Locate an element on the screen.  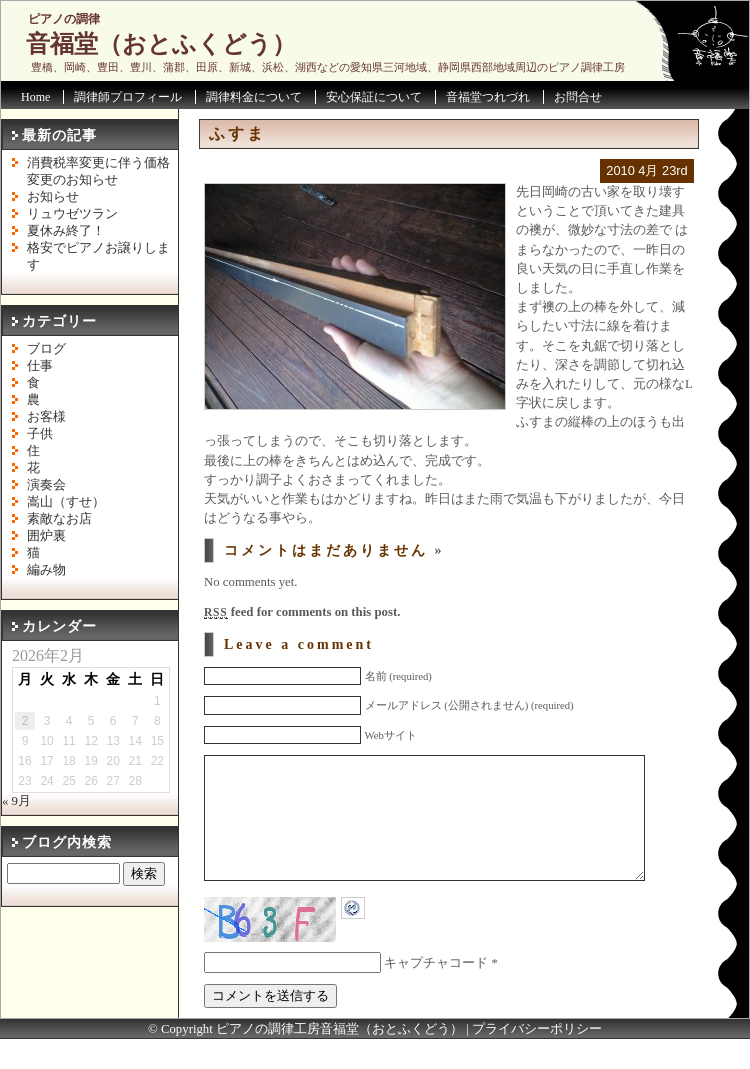
お問合せ is located at coordinates (578, 97).